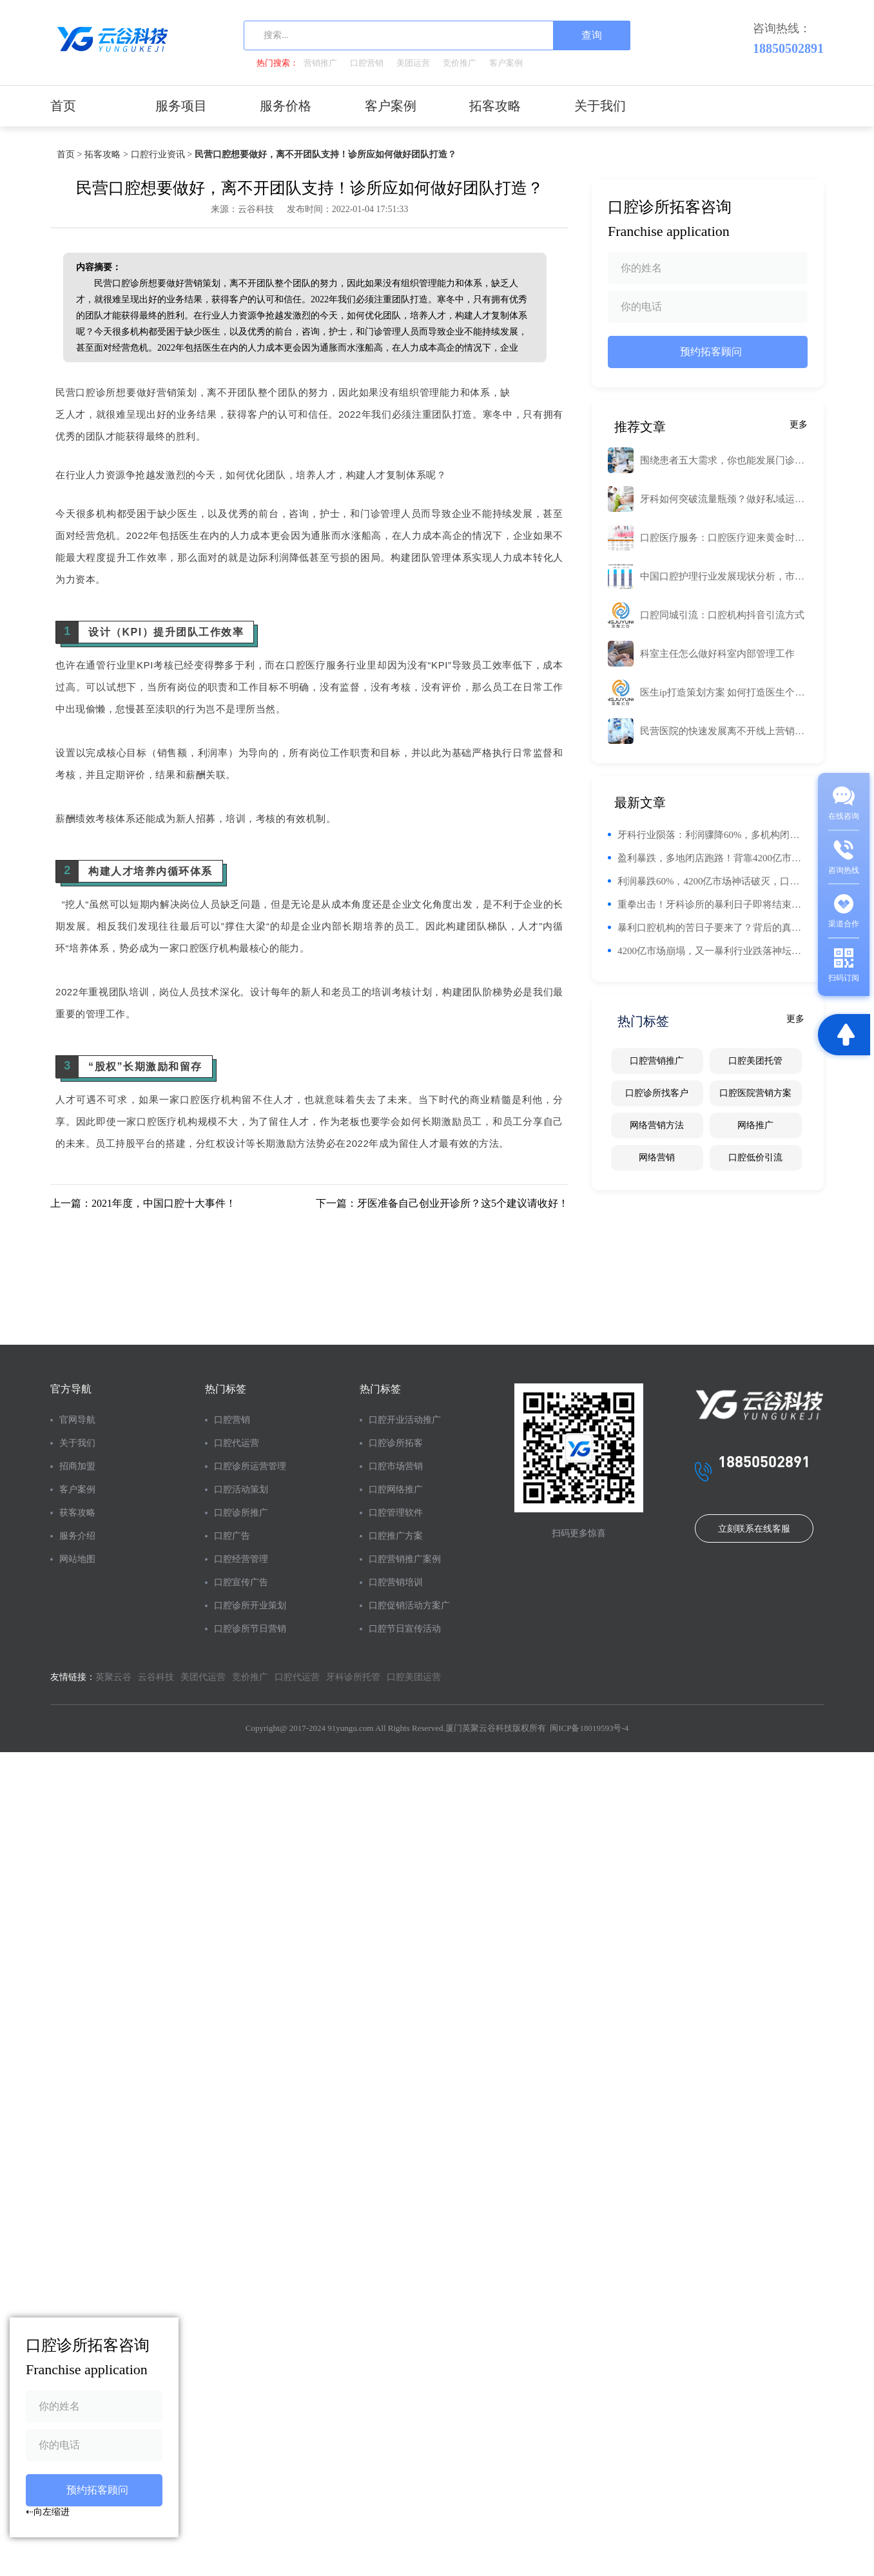 The image size is (874, 2576). I want to click on 口腔诊所拓客, so click(396, 1443).